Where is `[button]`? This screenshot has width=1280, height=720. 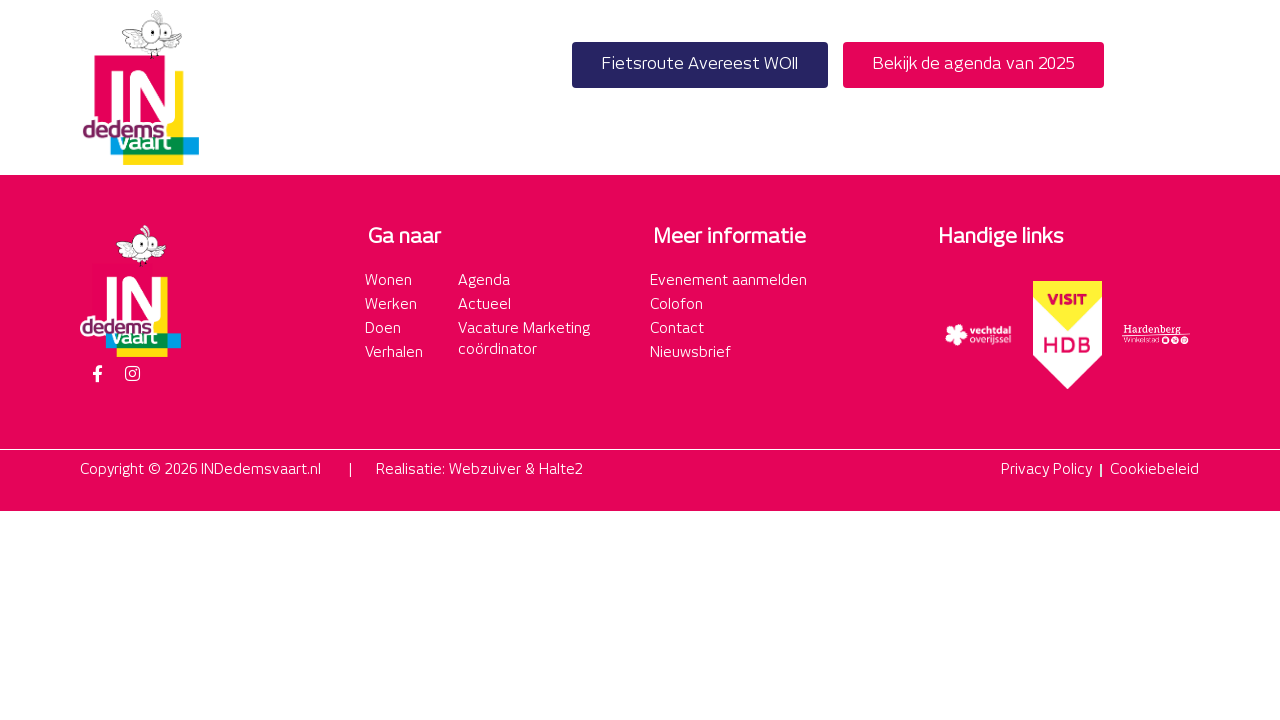
[button] is located at coordinates (1178, 87).